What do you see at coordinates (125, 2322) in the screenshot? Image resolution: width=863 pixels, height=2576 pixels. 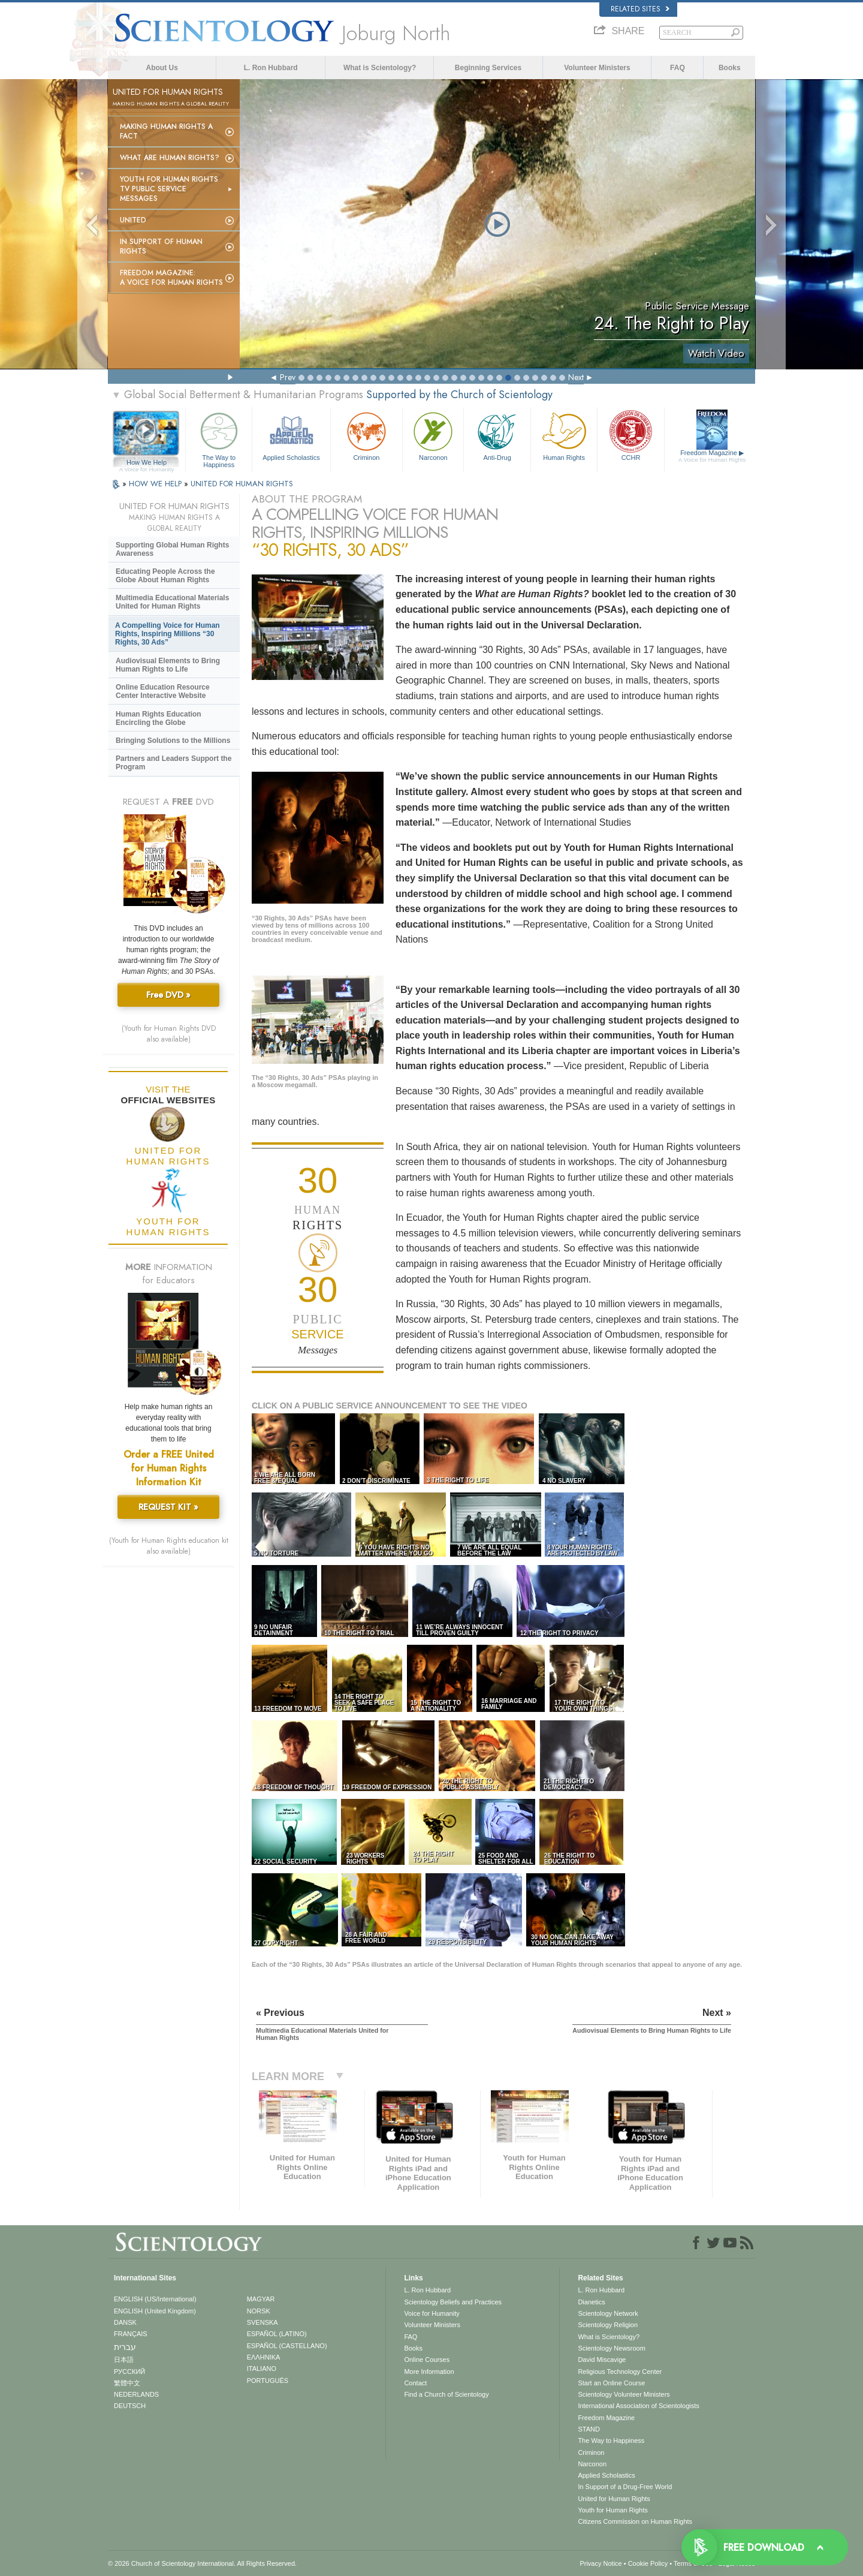 I see `DANSK` at bounding box center [125, 2322].